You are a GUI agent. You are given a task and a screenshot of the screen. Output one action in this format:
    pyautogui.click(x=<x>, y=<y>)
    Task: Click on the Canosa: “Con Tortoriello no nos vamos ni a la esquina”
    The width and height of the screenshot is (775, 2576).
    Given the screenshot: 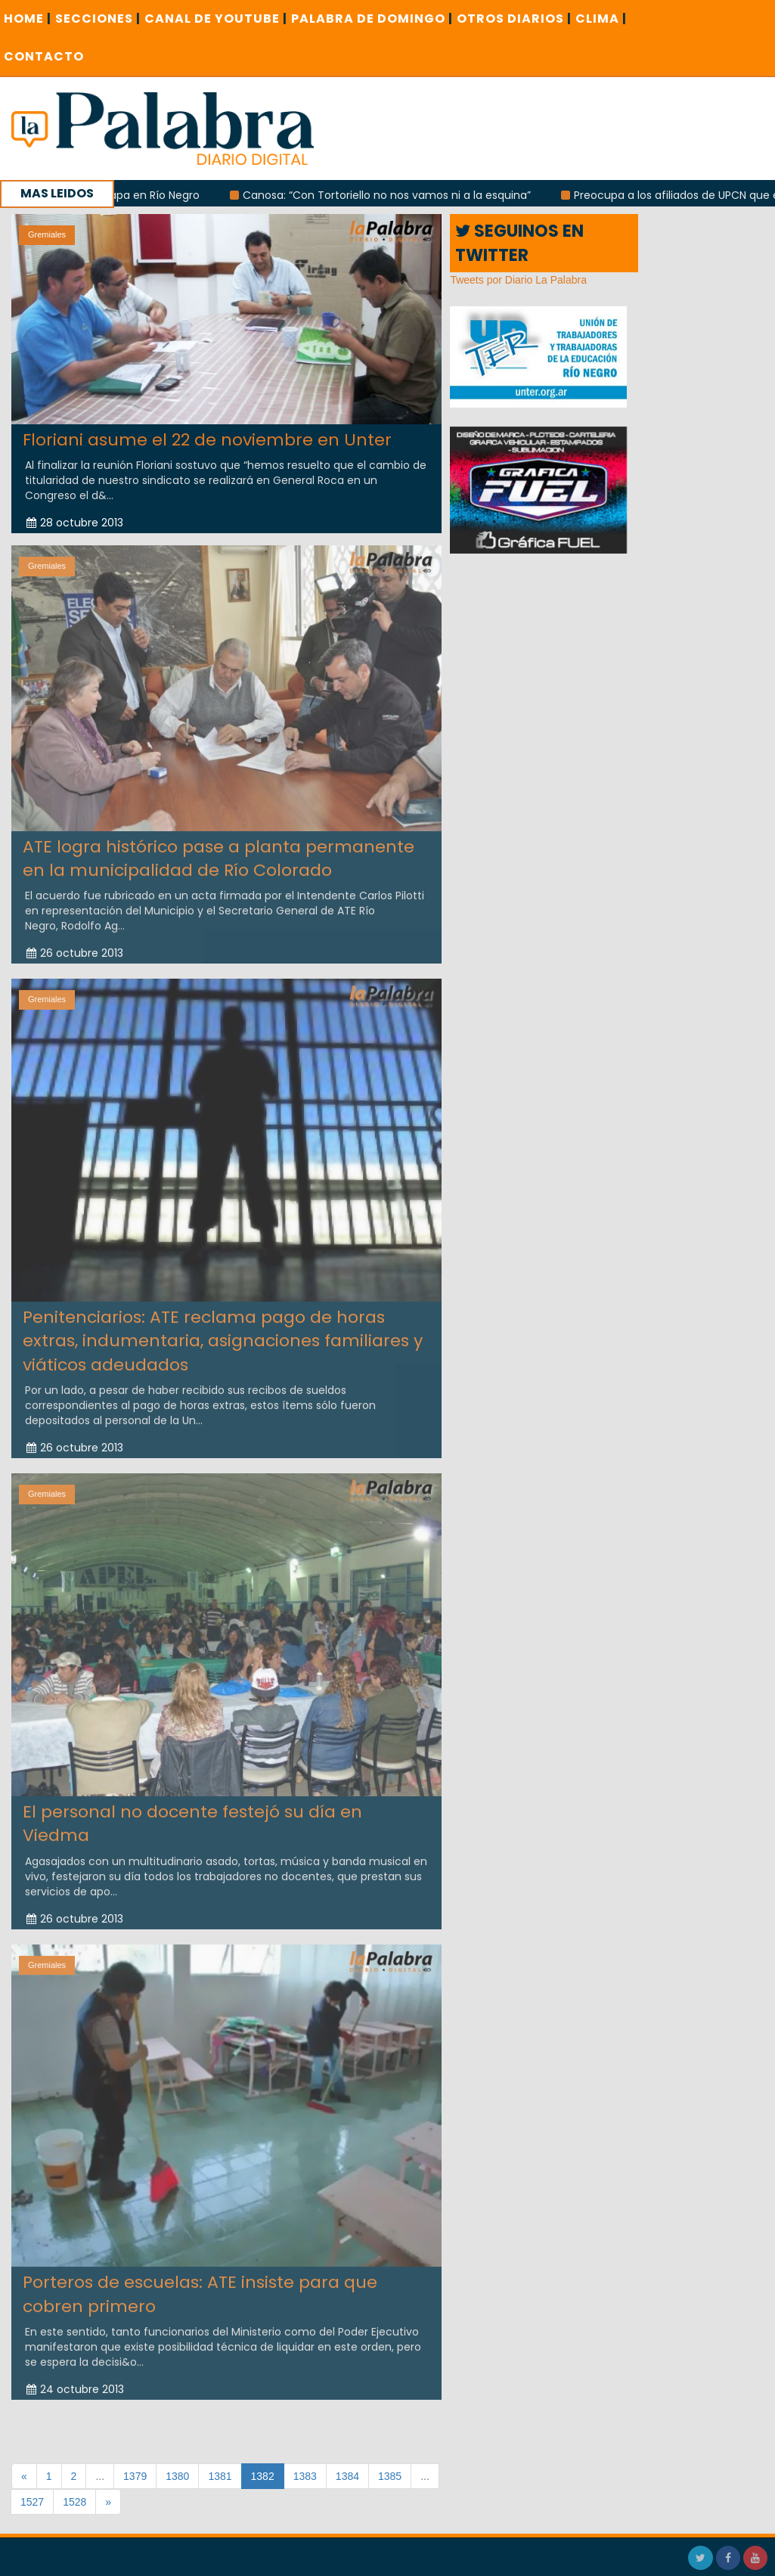 What is the action you would take?
    pyautogui.click(x=400, y=195)
    